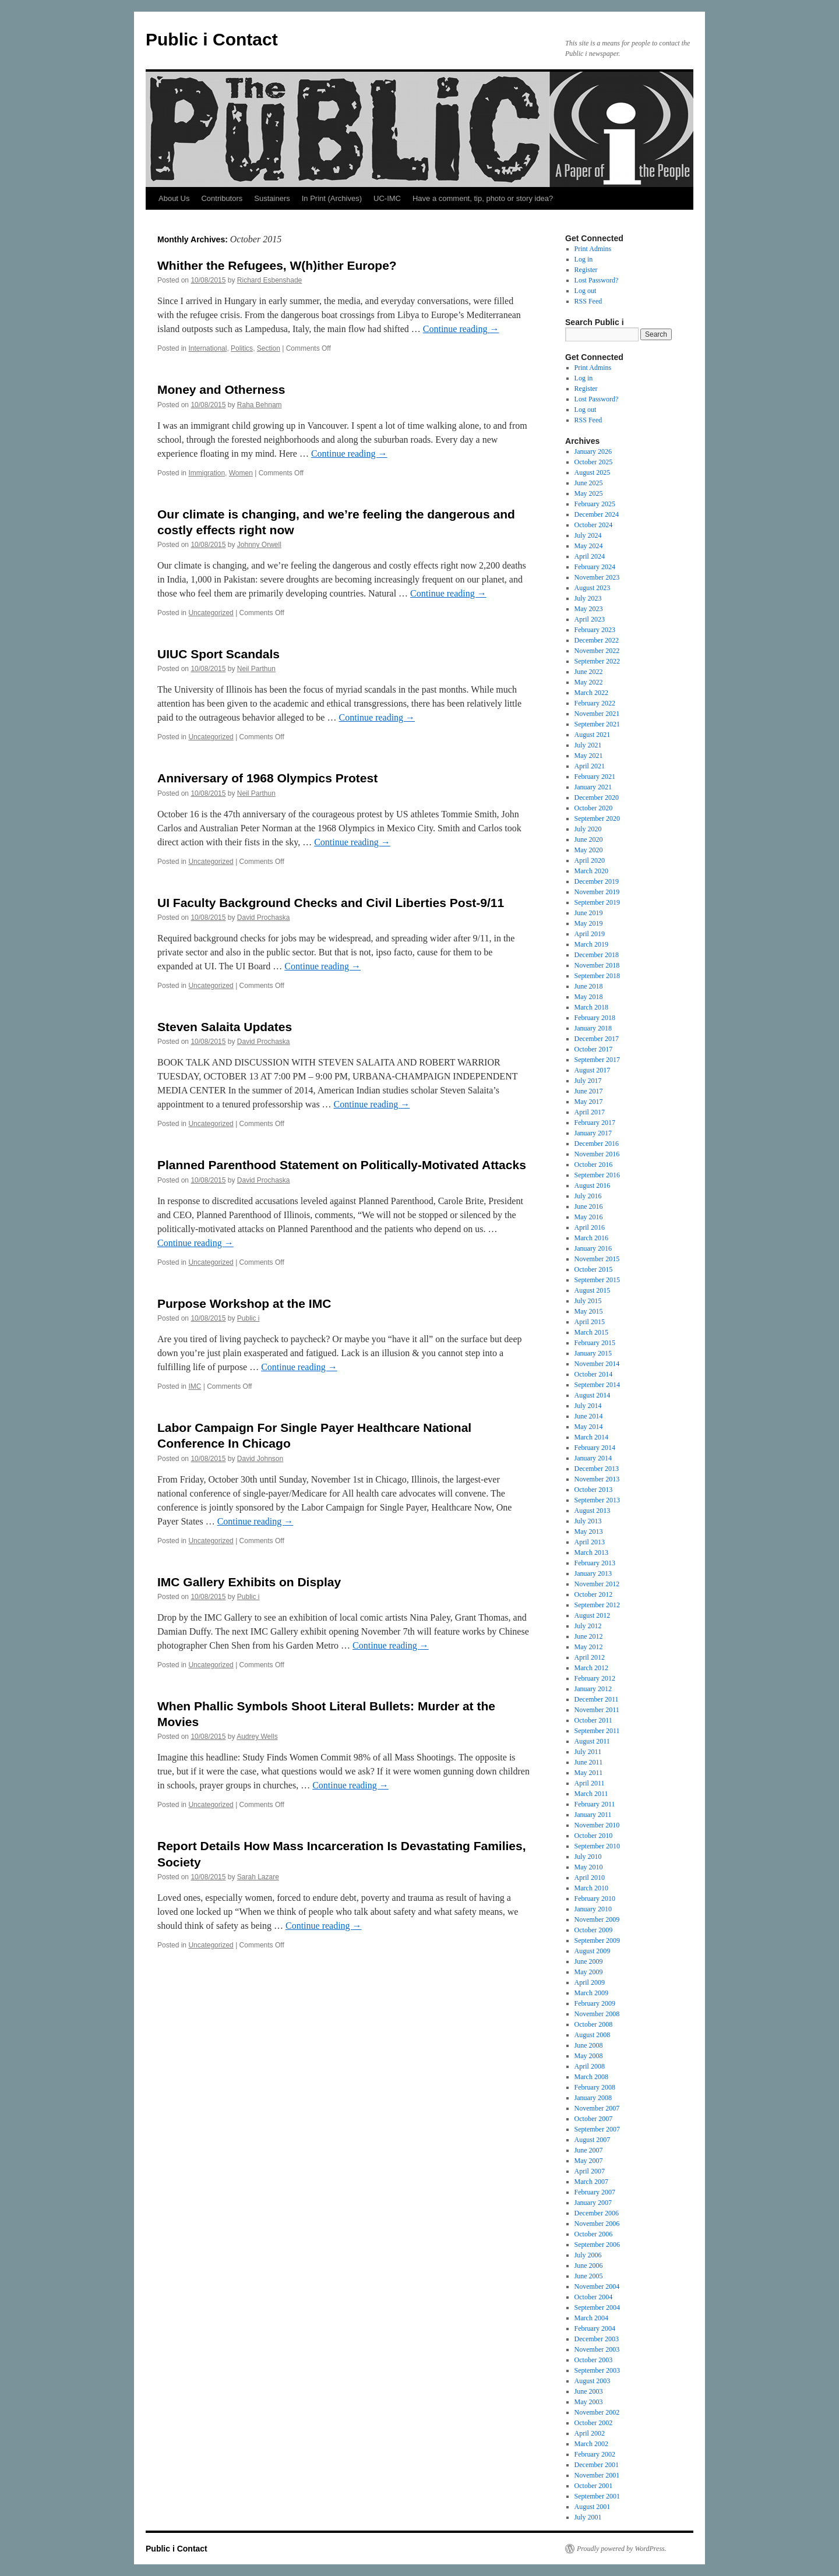 The image size is (839, 2576). What do you see at coordinates (268, 348) in the screenshot?
I see `Section` at bounding box center [268, 348].